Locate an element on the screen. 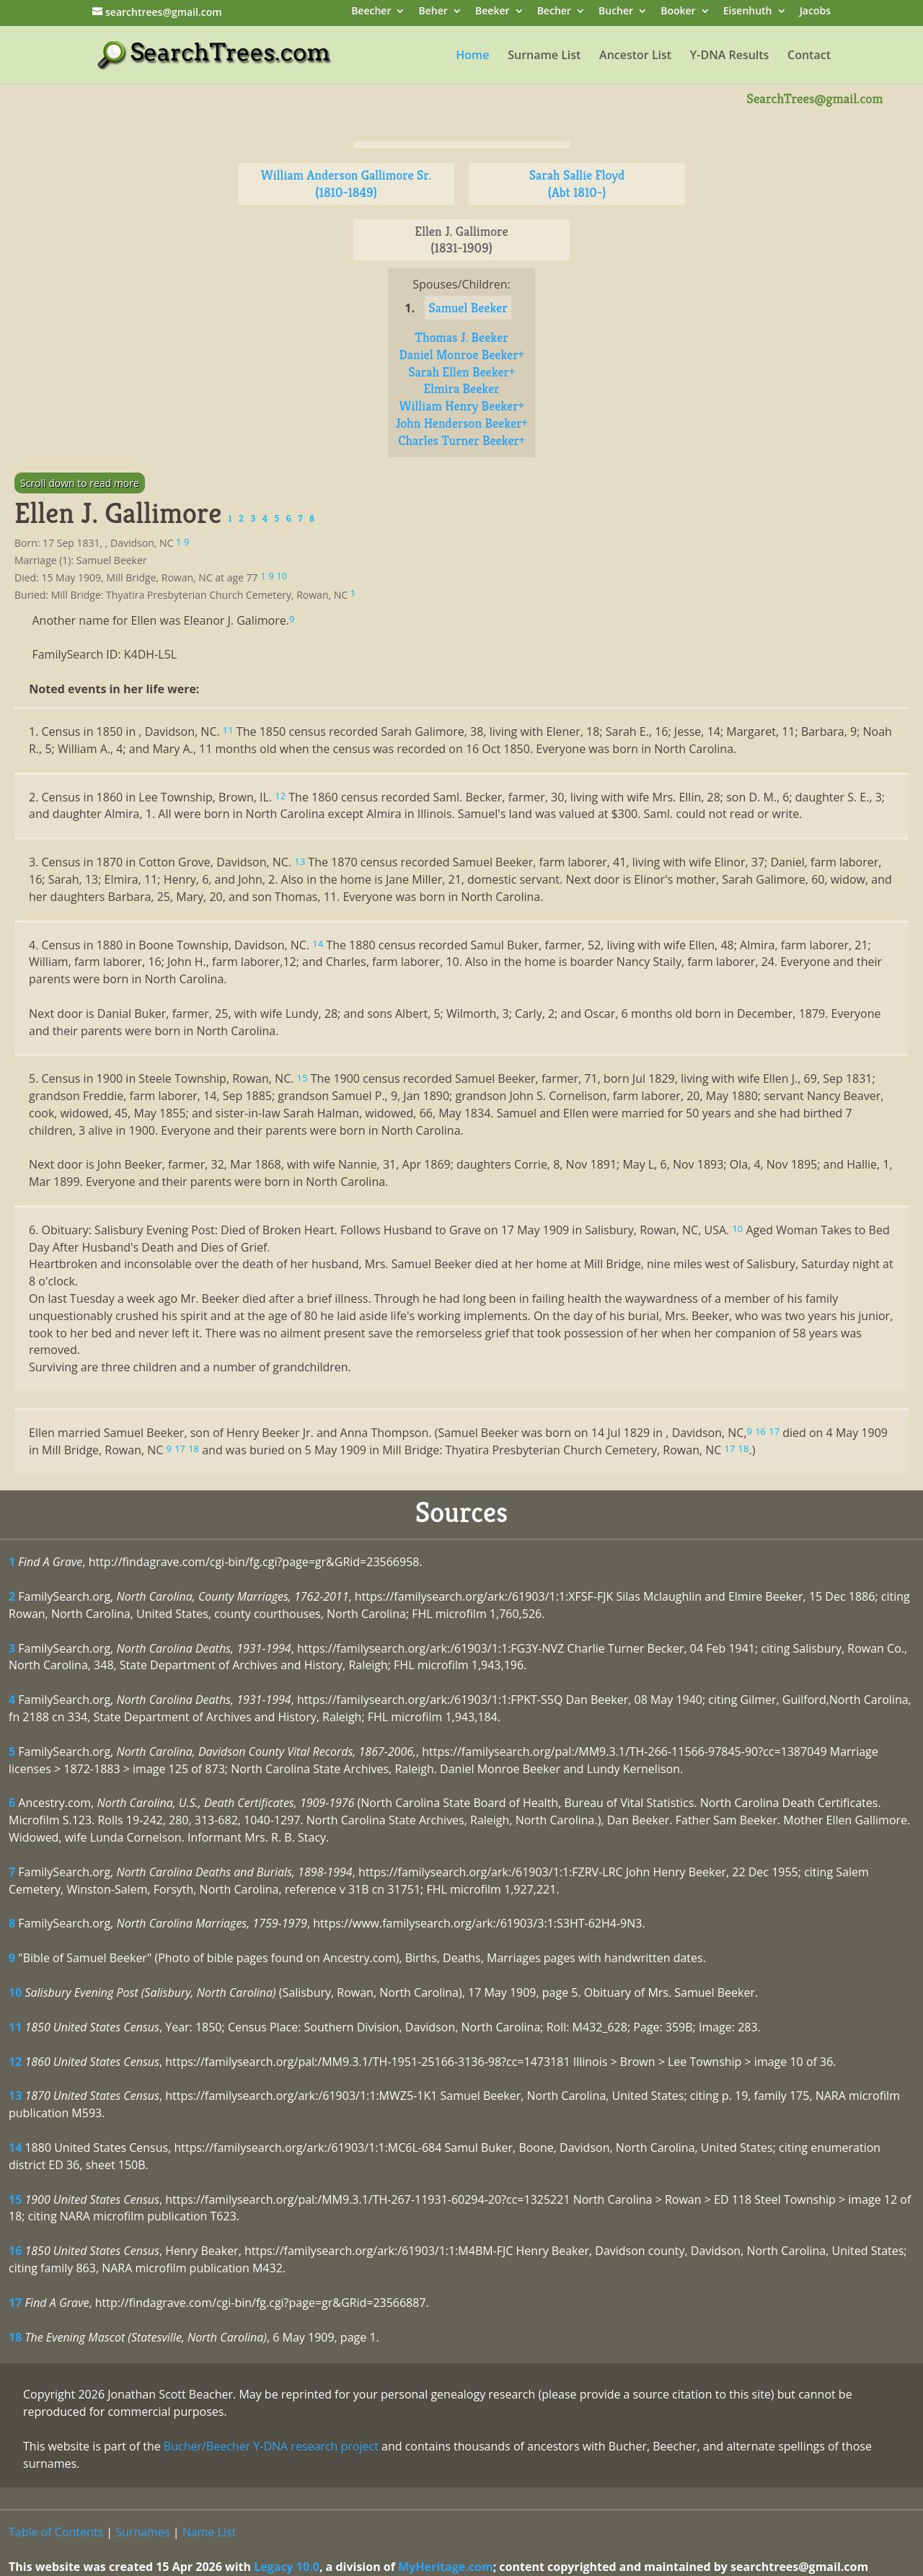 The image size is (923, 2576). Legacy 10.0 is located at coordinates (286, 2567).